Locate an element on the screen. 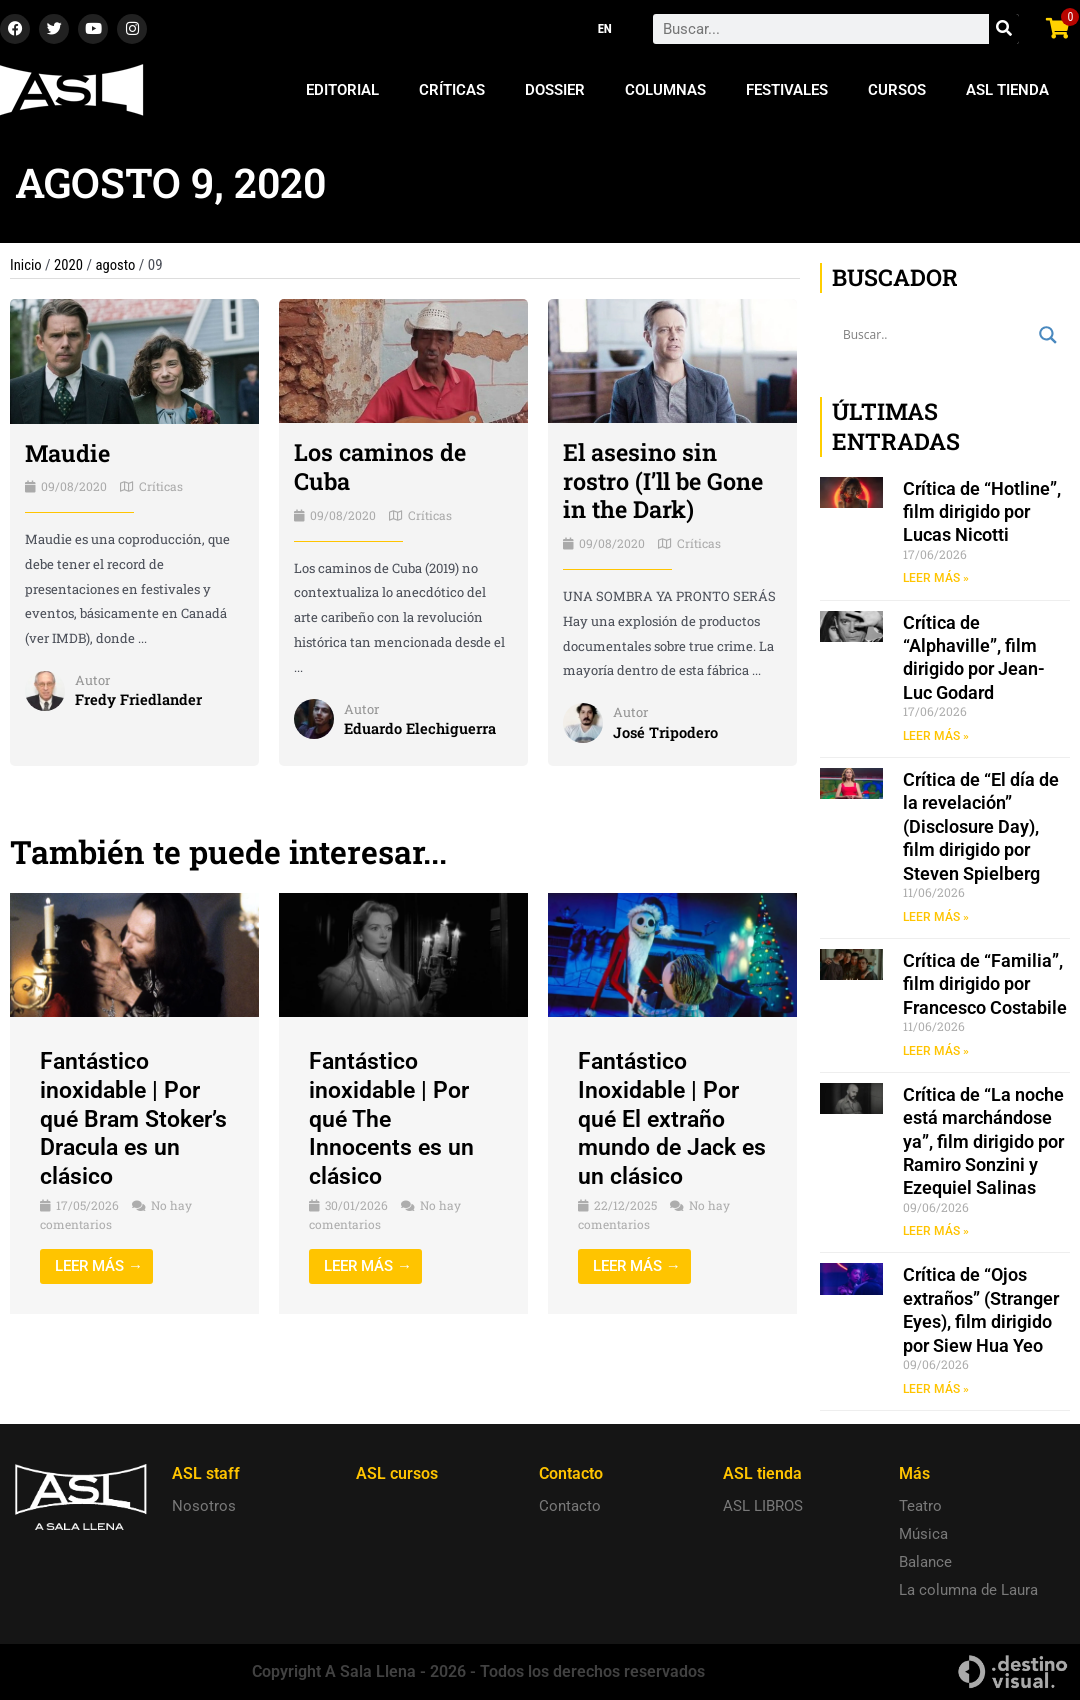  Contacto is located at coordinates (570, 1506).